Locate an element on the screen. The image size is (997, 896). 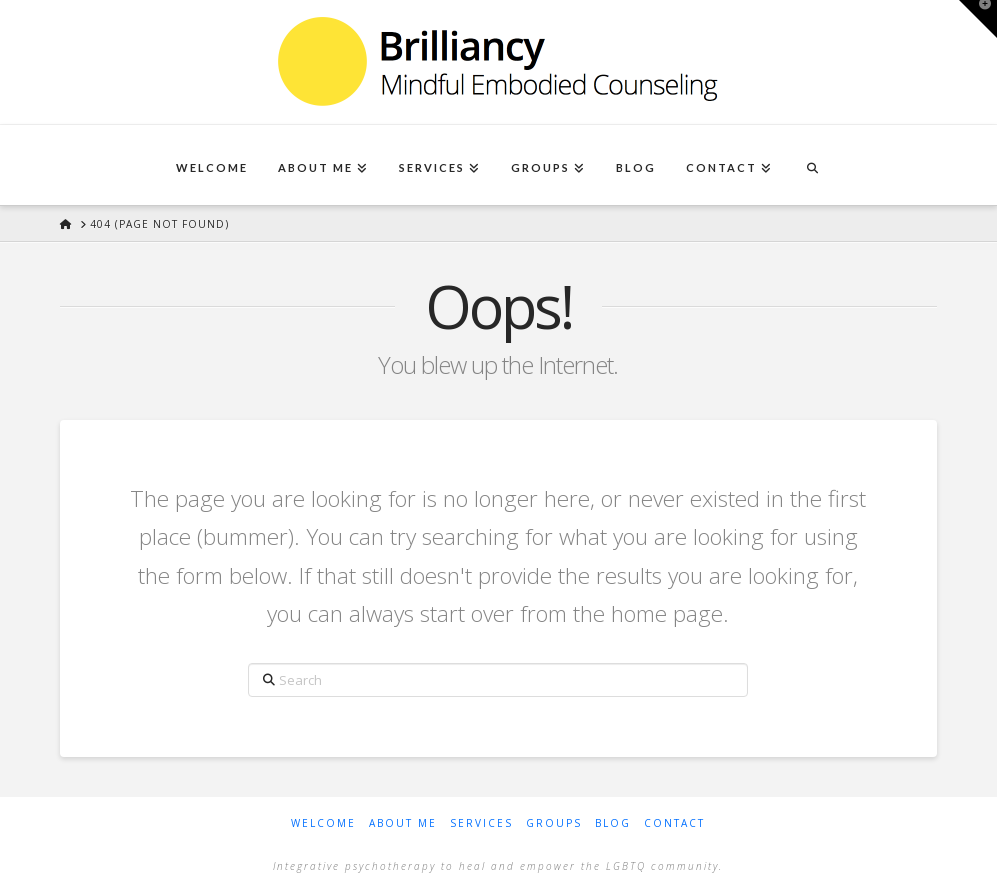
Services is located at coordinates (481, 823).